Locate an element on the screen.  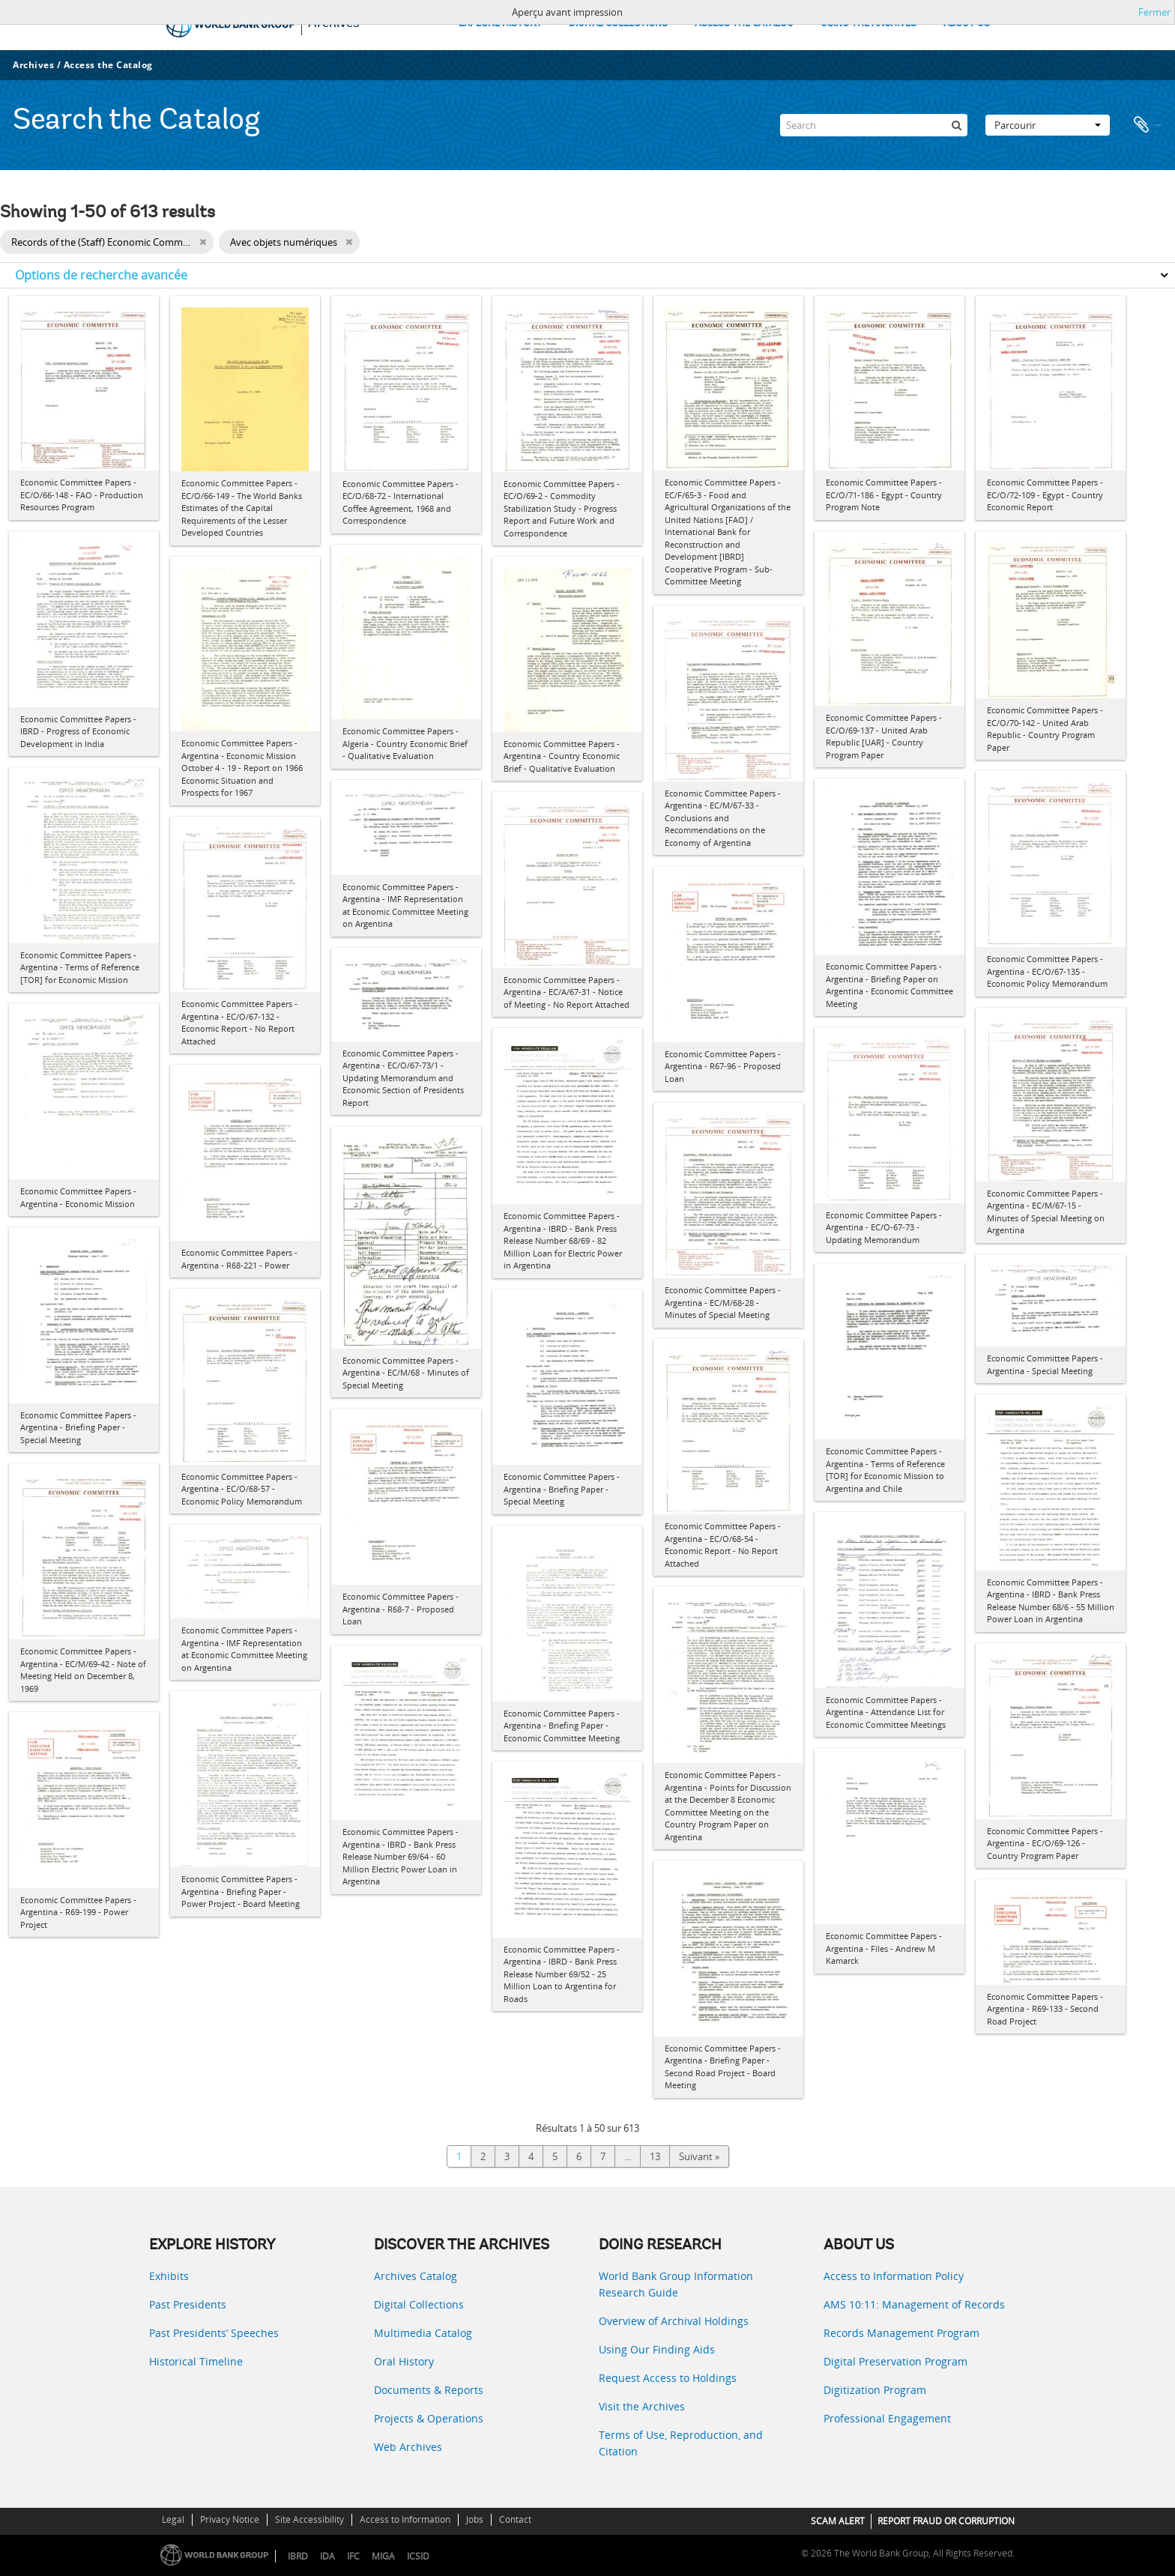
Contact is located at coordinates (515, 2519).